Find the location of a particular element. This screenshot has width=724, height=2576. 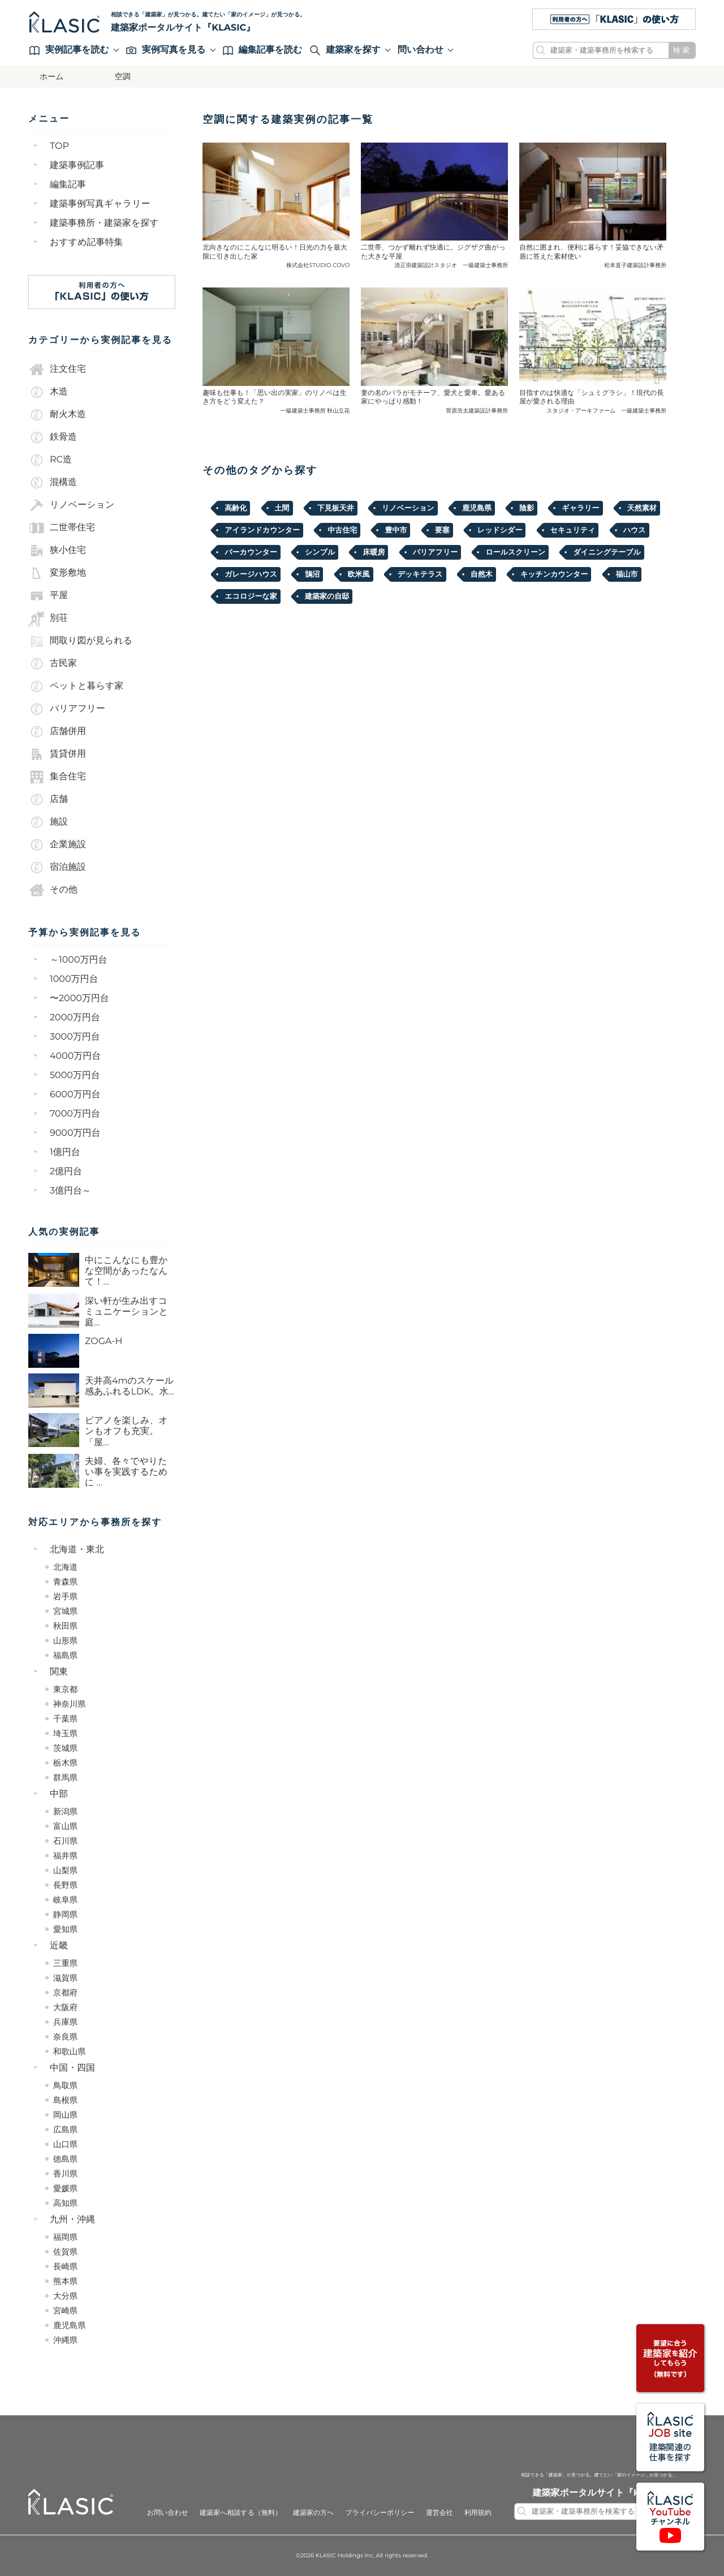

耐火木造 is located at coordinates (57, 414).